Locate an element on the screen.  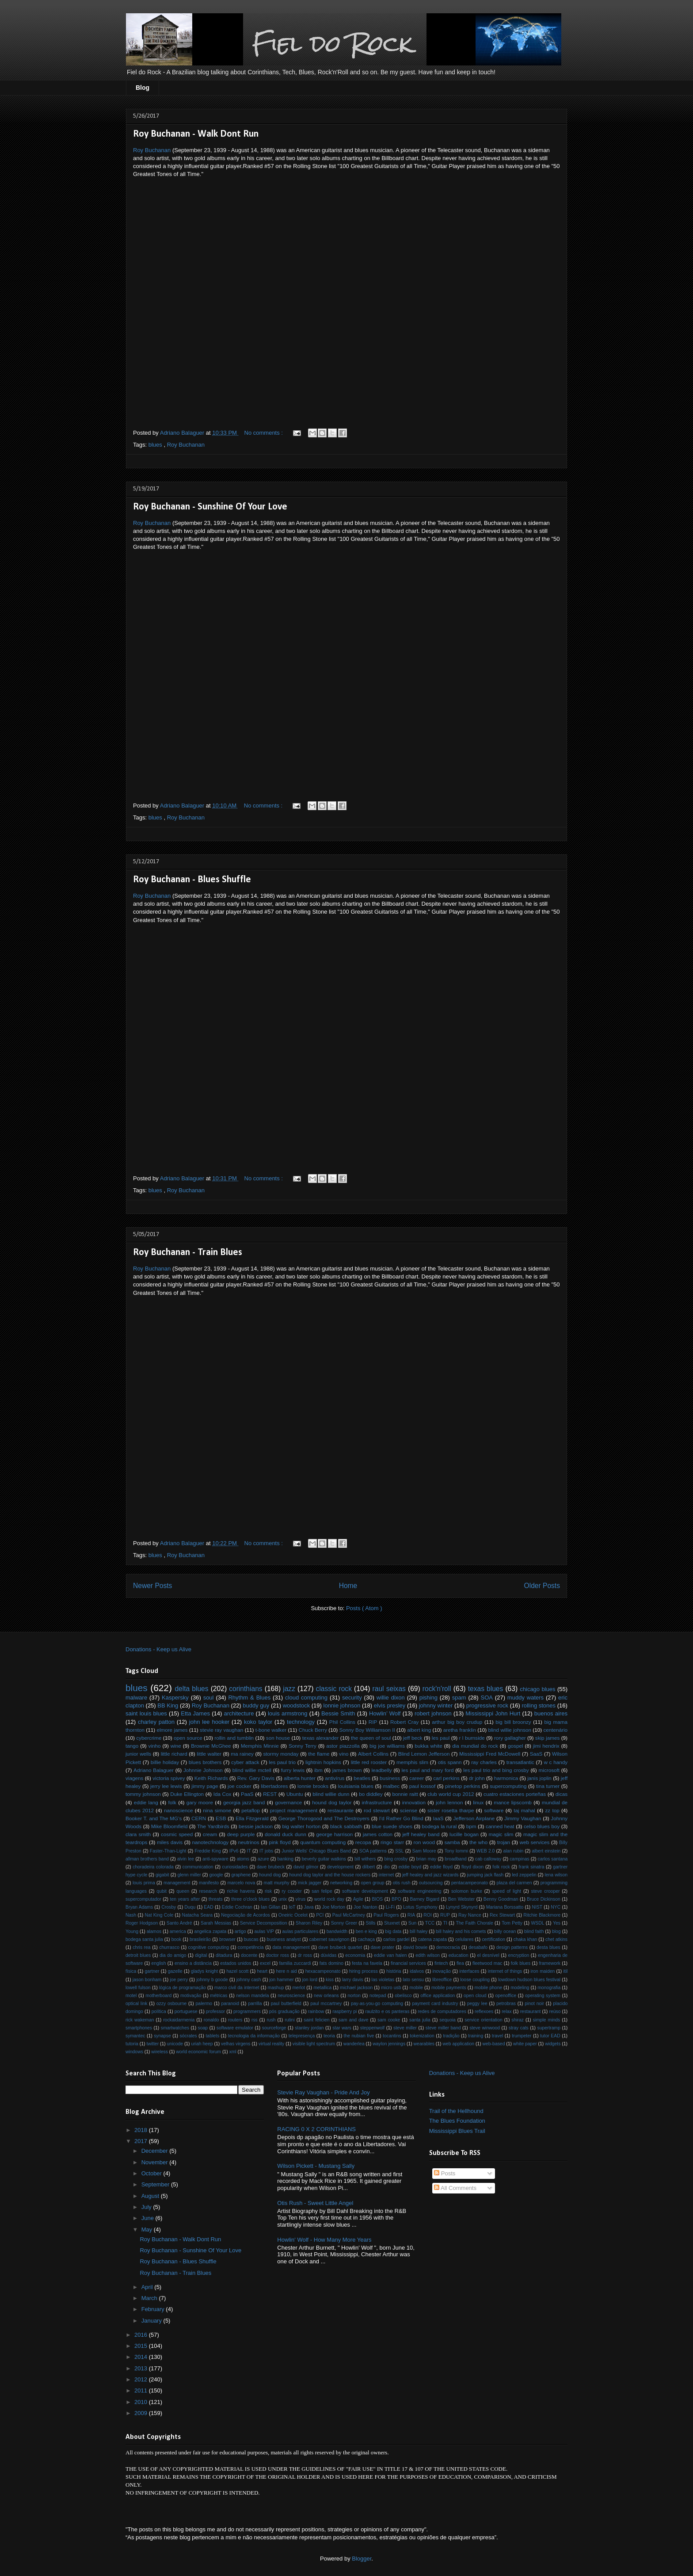
chaka khan is located at coordinates (525, 1939).